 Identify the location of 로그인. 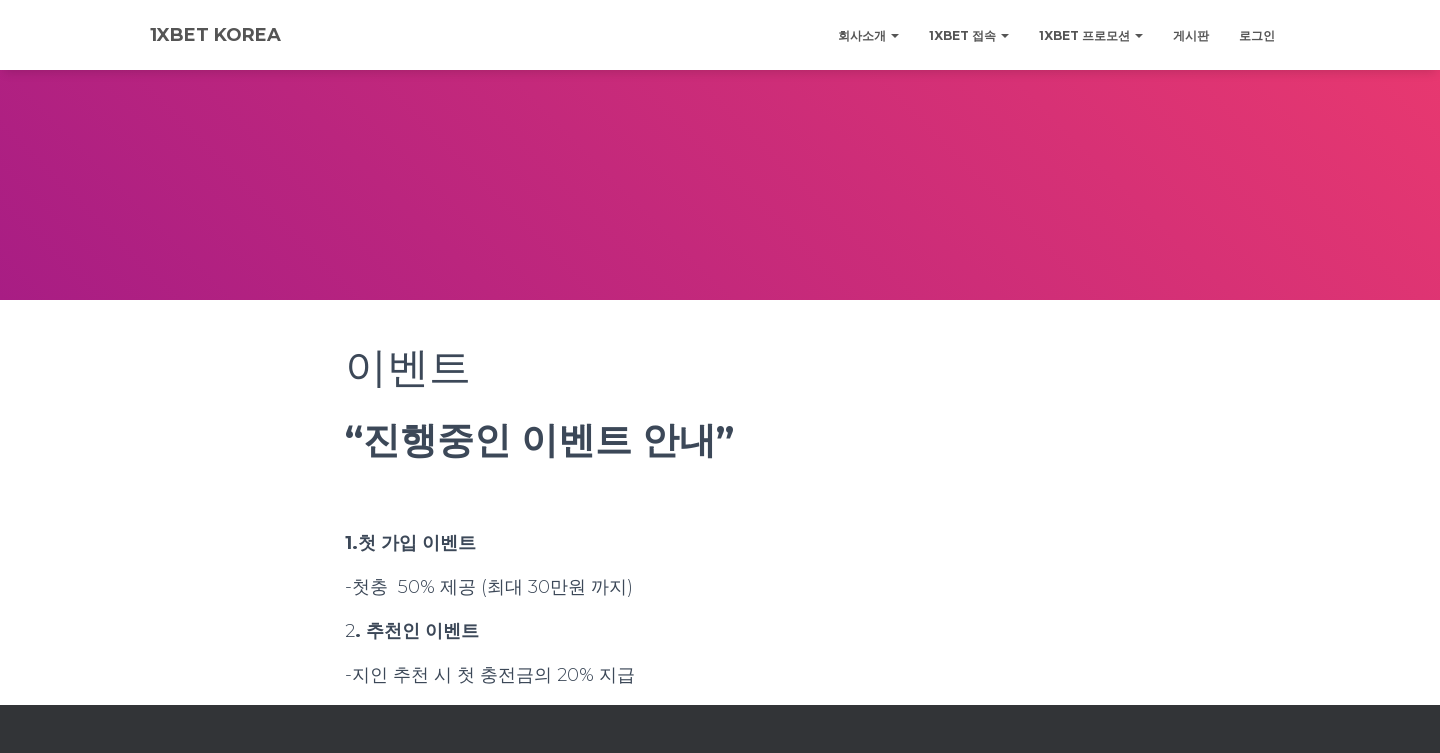
(1257, 35).